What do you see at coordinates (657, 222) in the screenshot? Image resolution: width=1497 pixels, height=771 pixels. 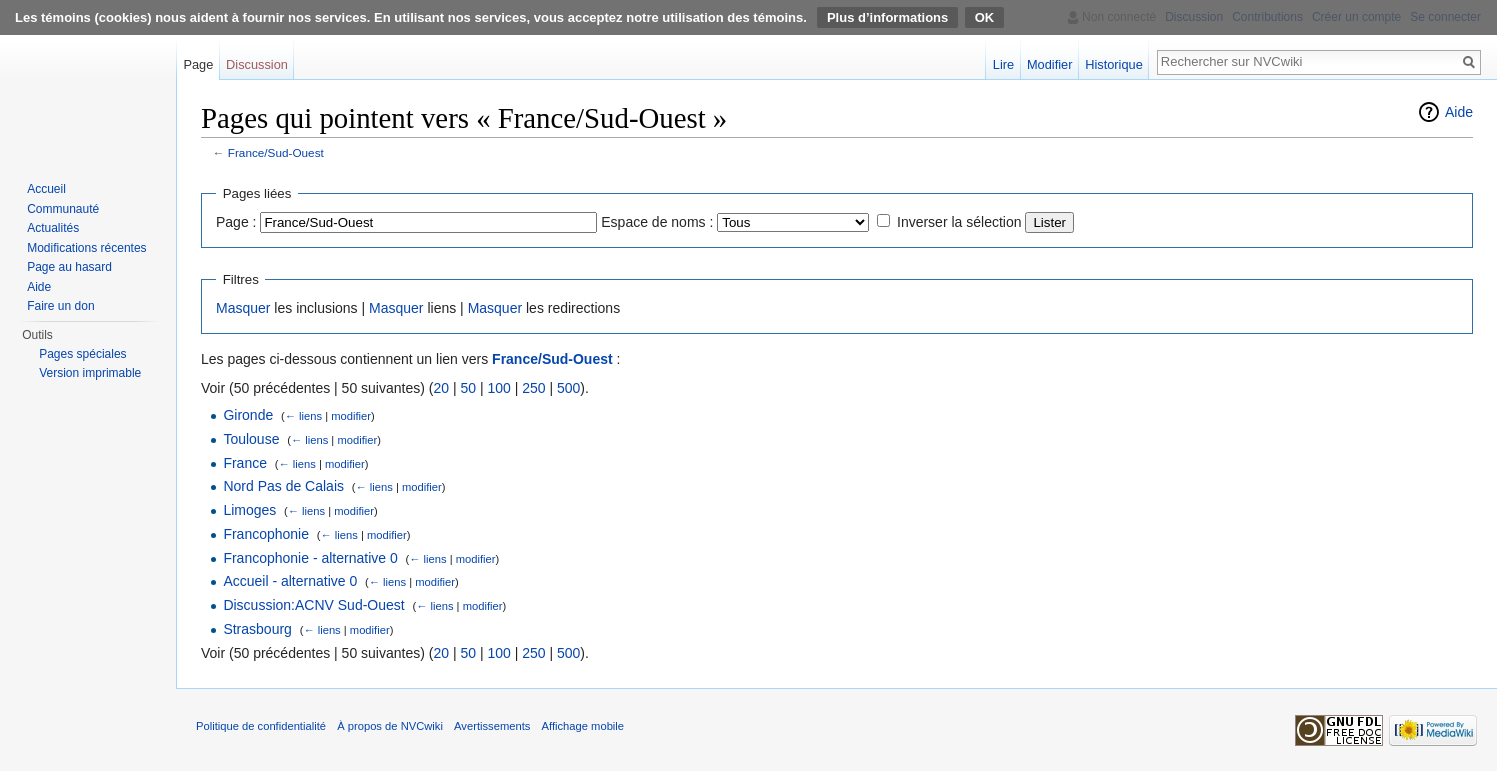 I see `Espace de noms :` at bounding box center [657, 222].